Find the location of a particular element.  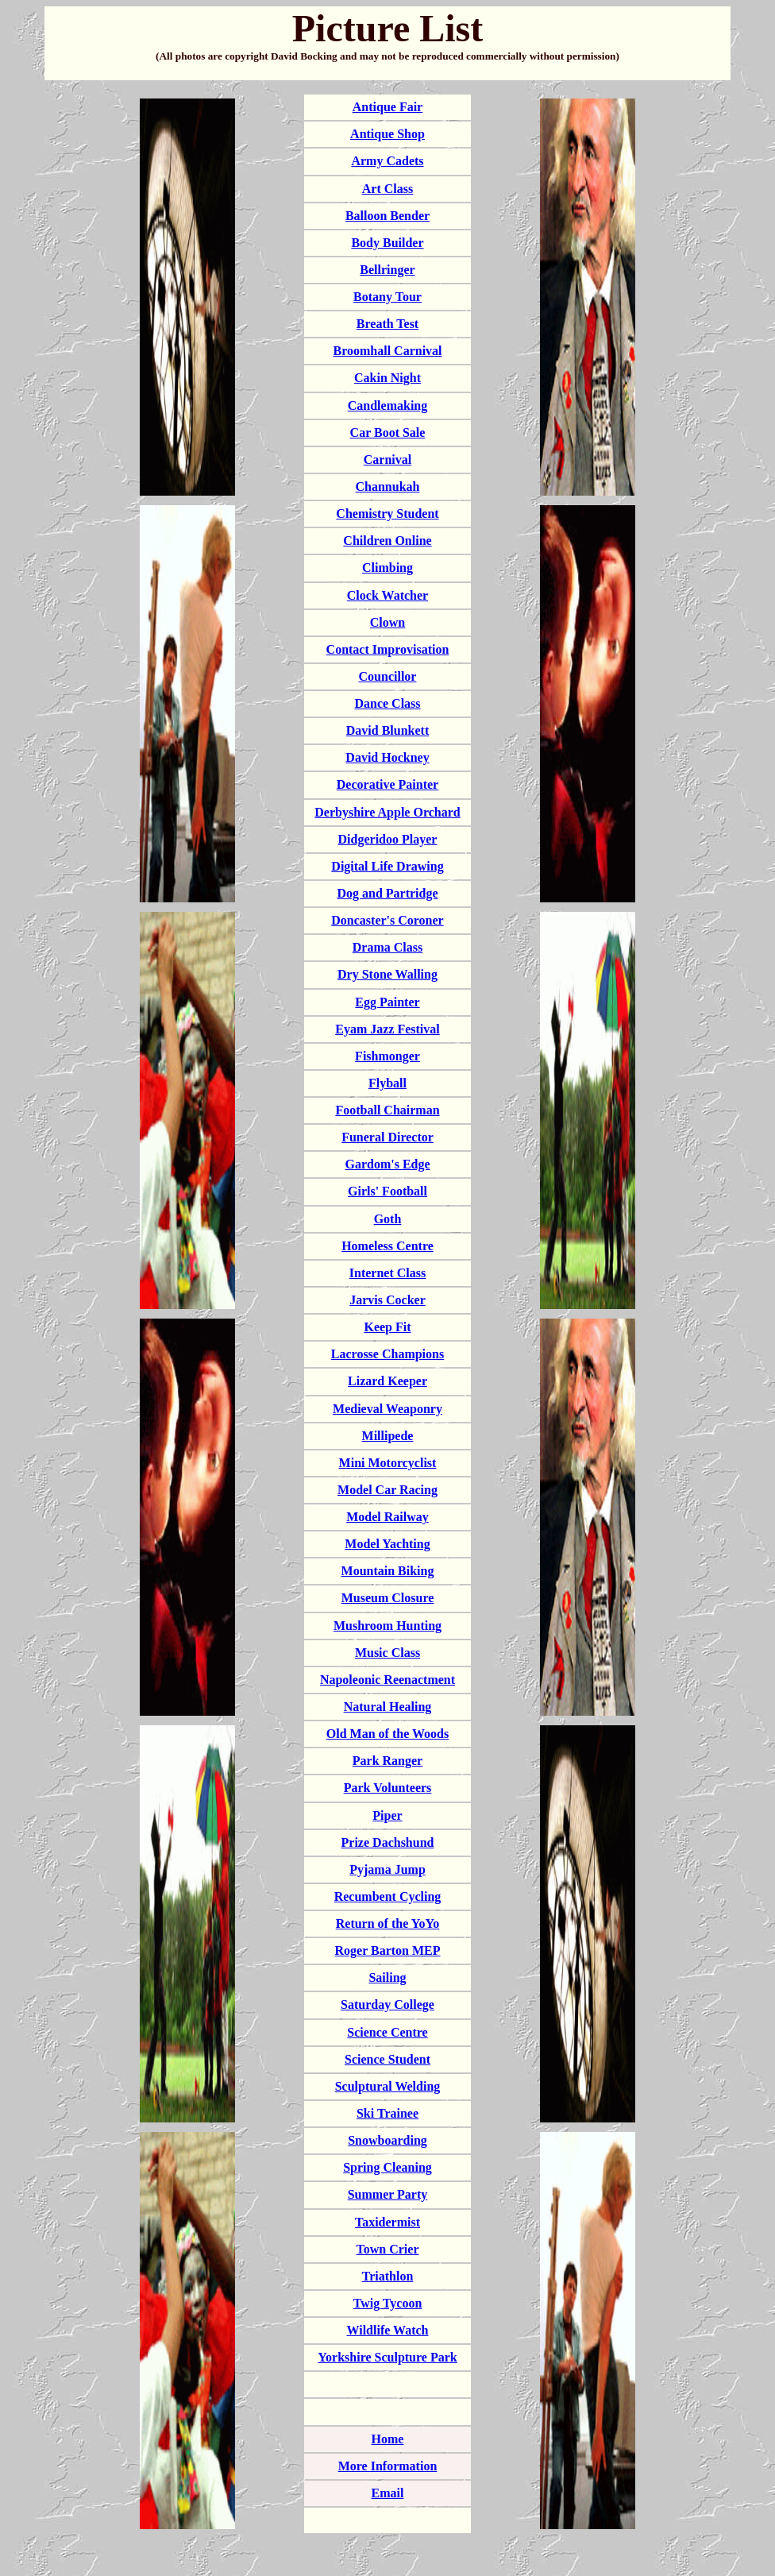

Girls' Football is located at coordinates (387, 1191).